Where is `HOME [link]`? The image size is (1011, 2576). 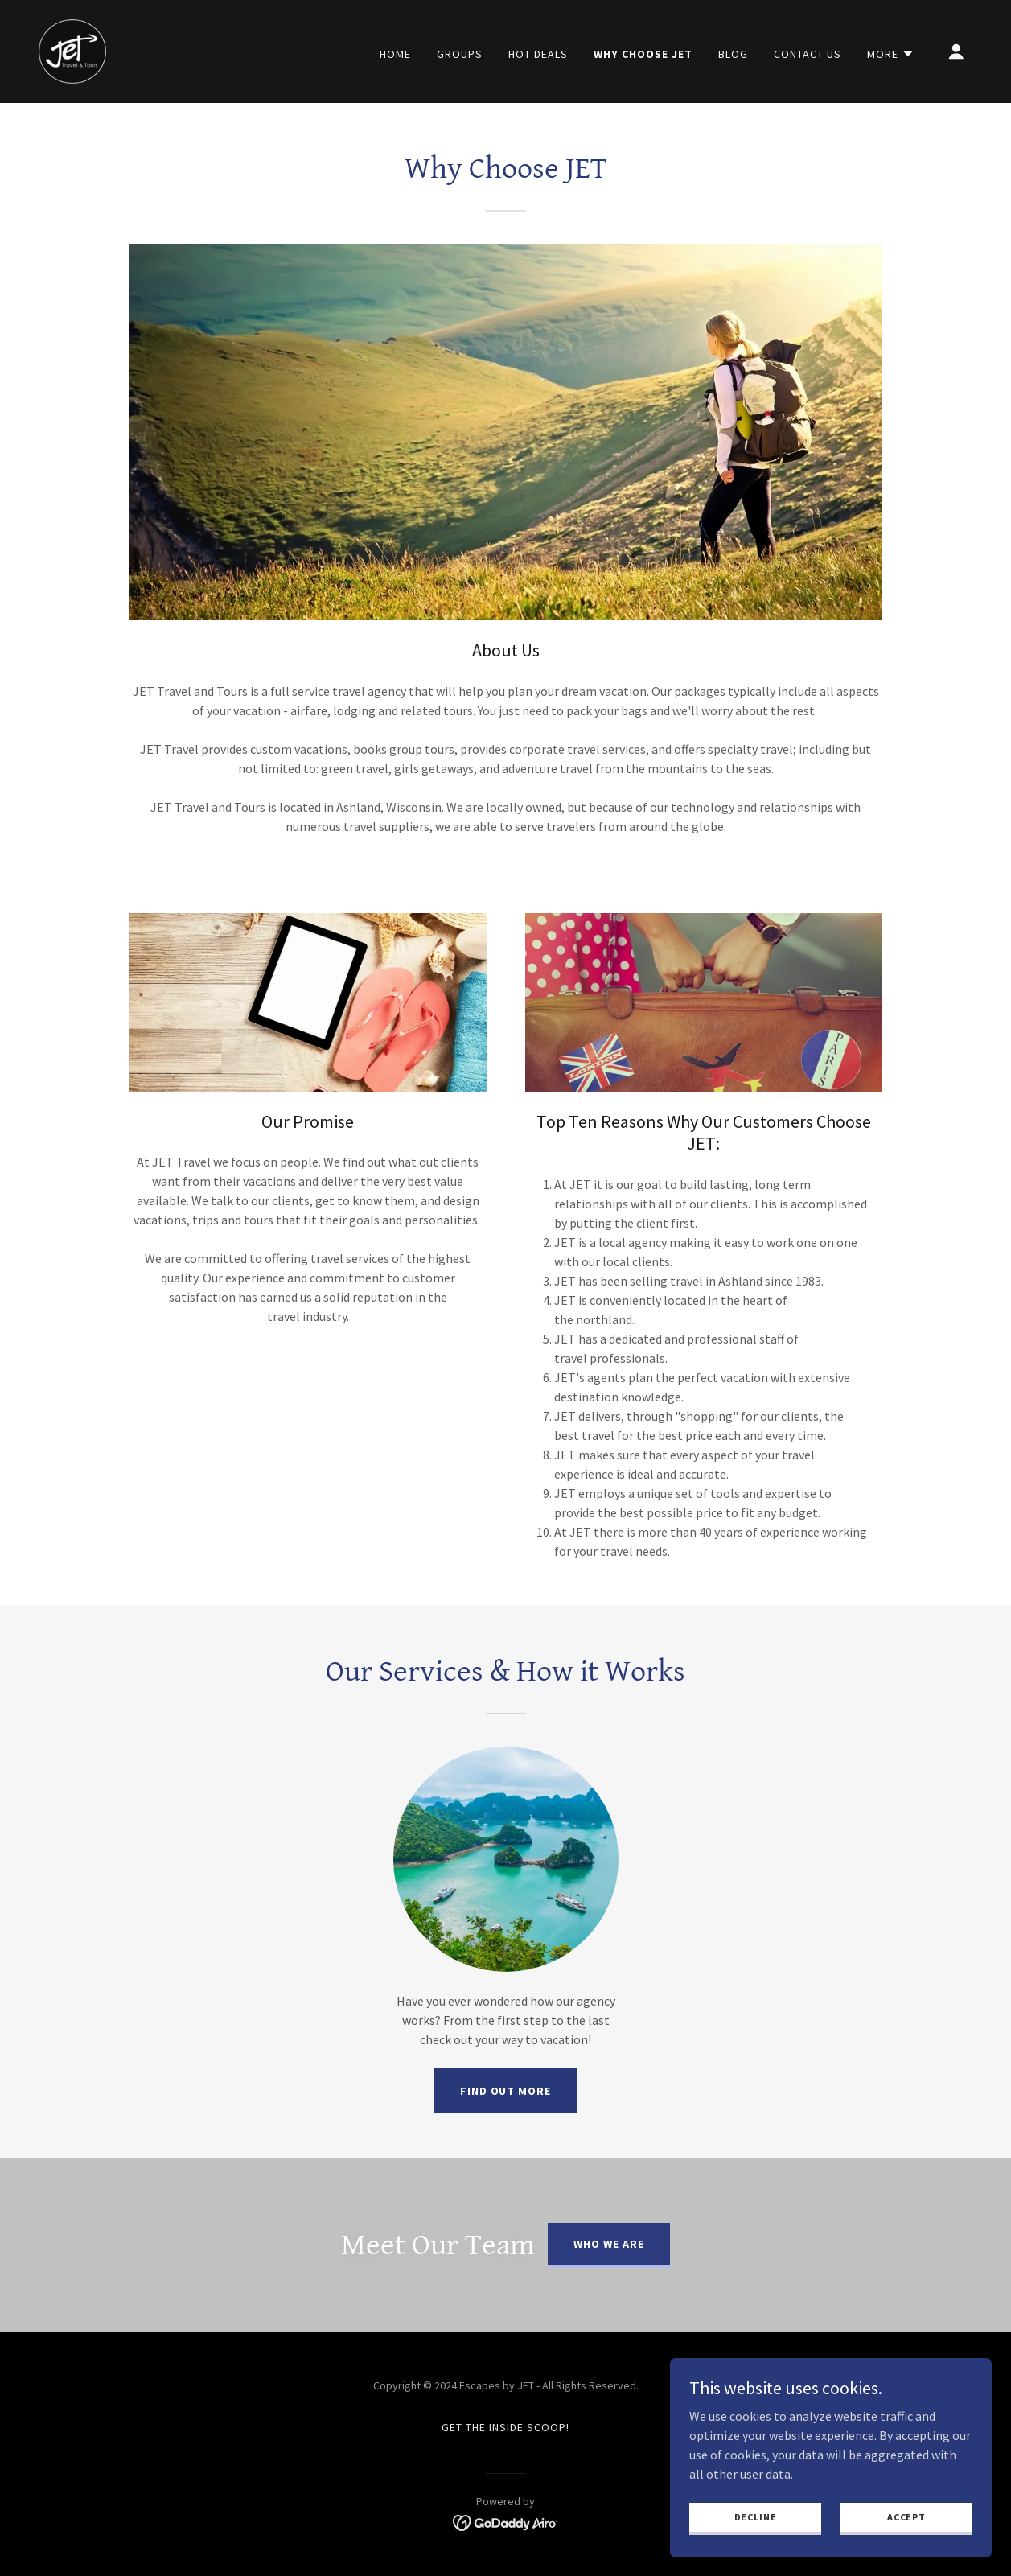 HOME [link] is located at coordinates (395, 54).